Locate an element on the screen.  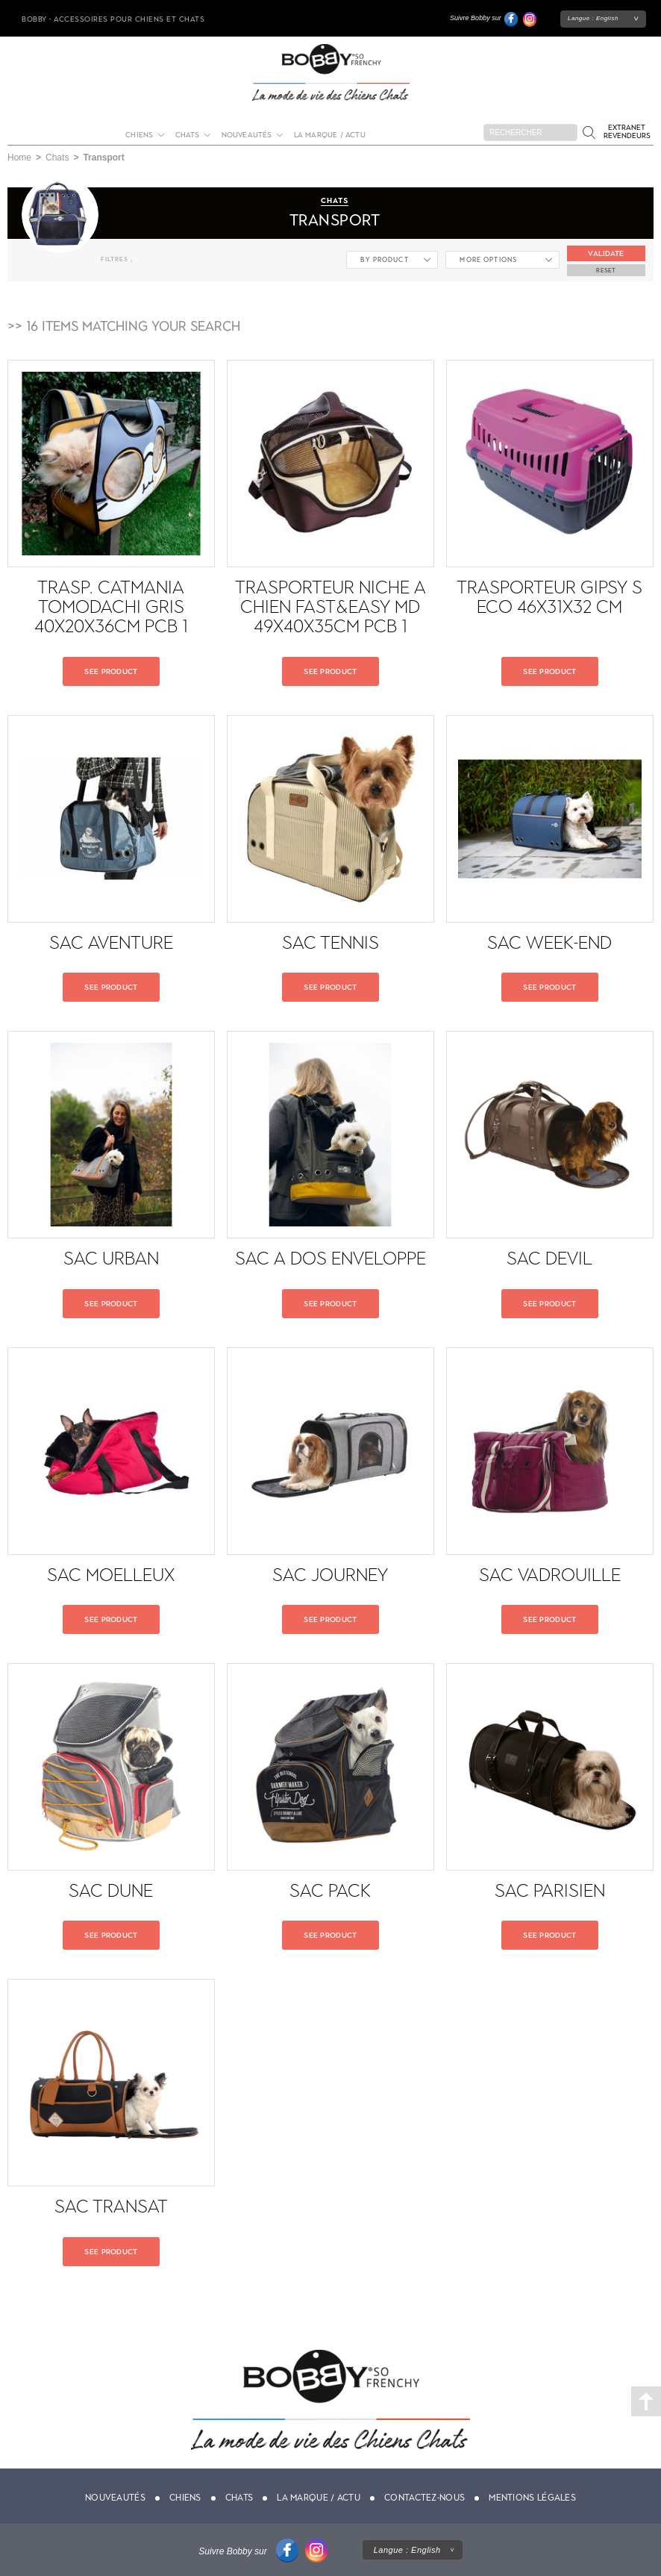
Validate is located at coordinates (606, 253).